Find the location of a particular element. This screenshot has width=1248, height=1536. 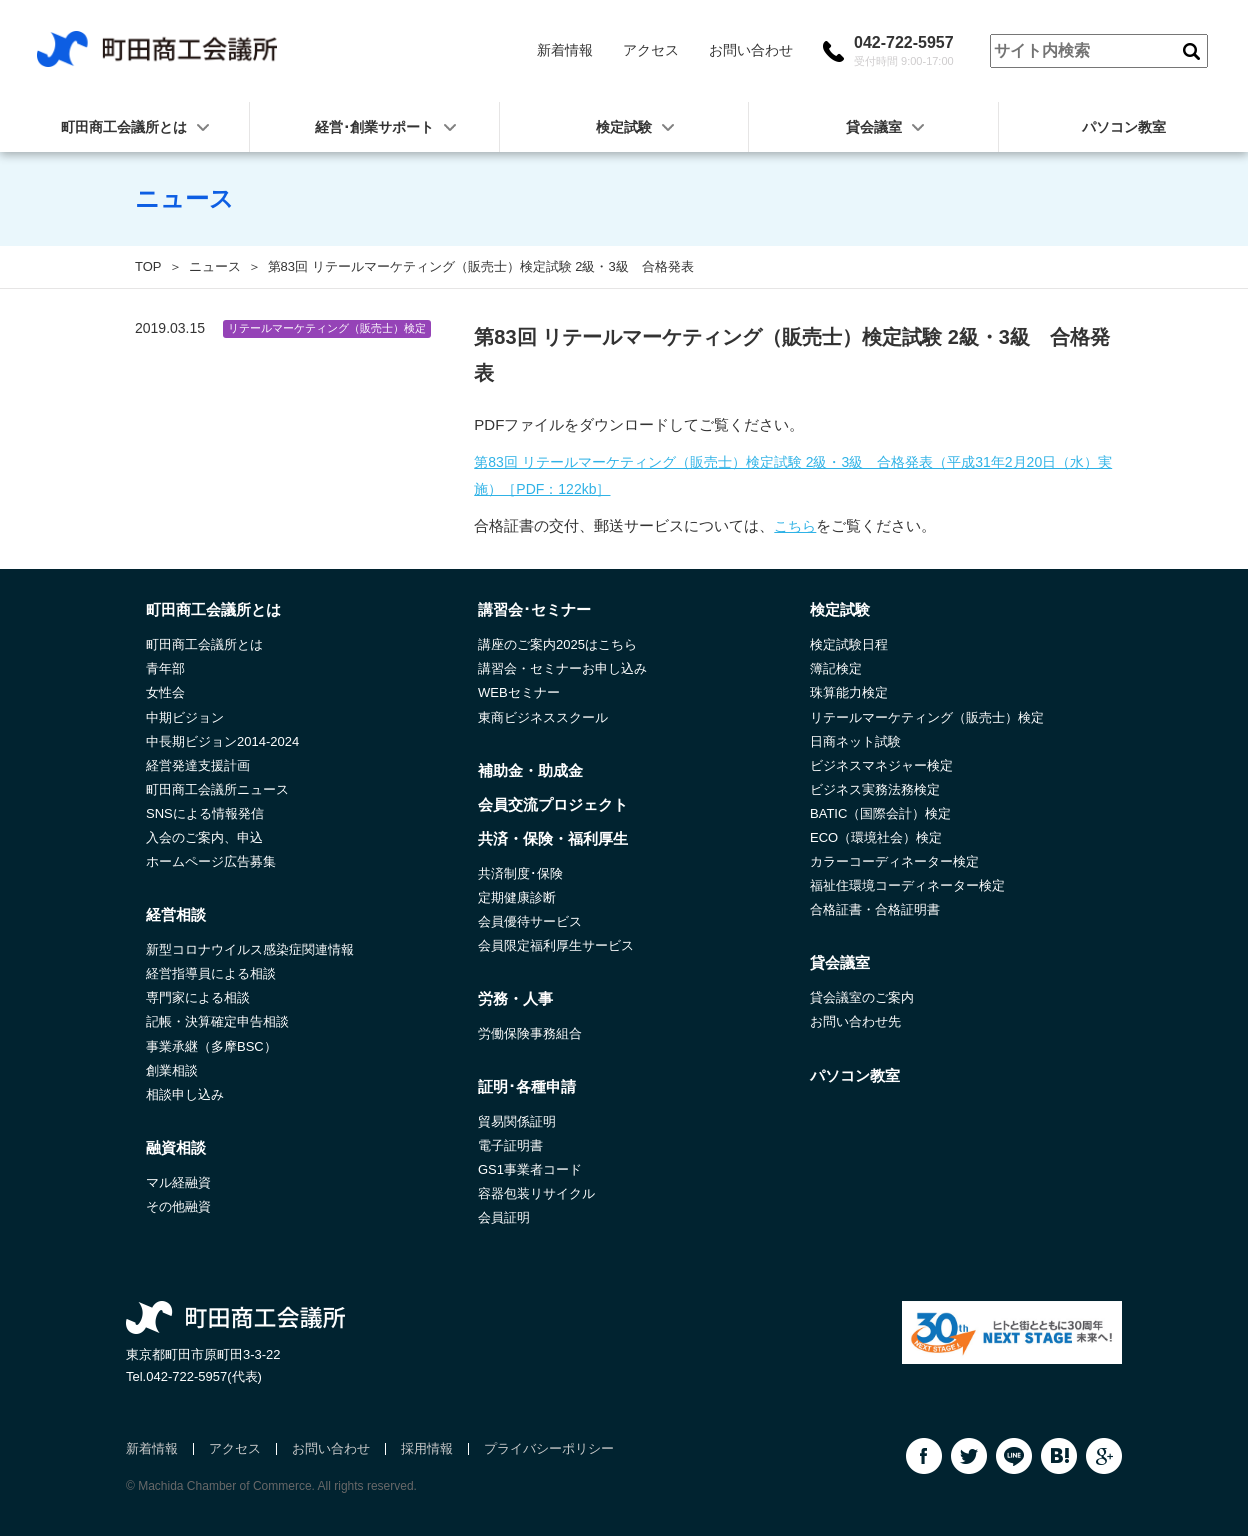

プライバシーポリシー is located at coordinates (549, 1448).